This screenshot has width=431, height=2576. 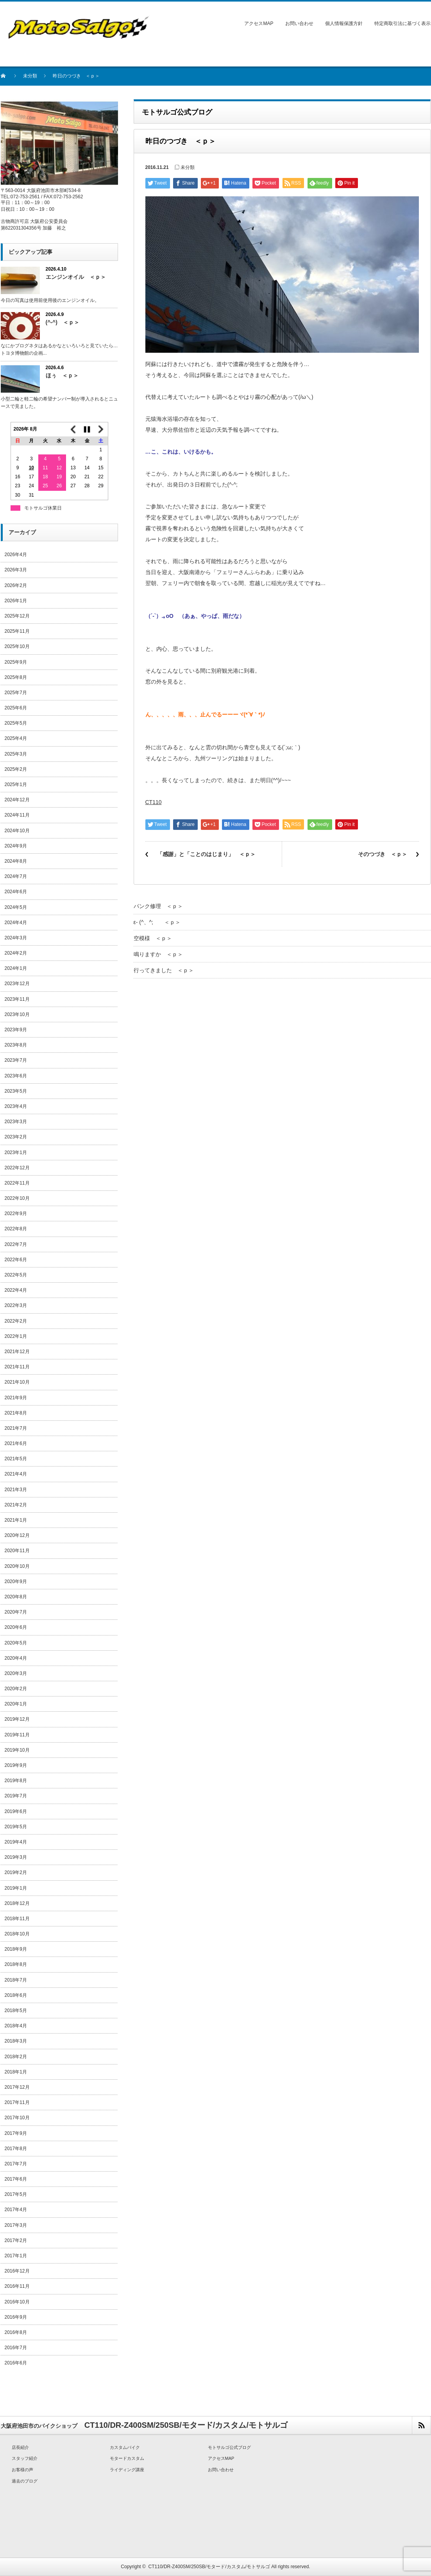 What do you see at coordinates (16, 769) in the screenshot?
I see `2025年2月` at bounding box center [16, 769].